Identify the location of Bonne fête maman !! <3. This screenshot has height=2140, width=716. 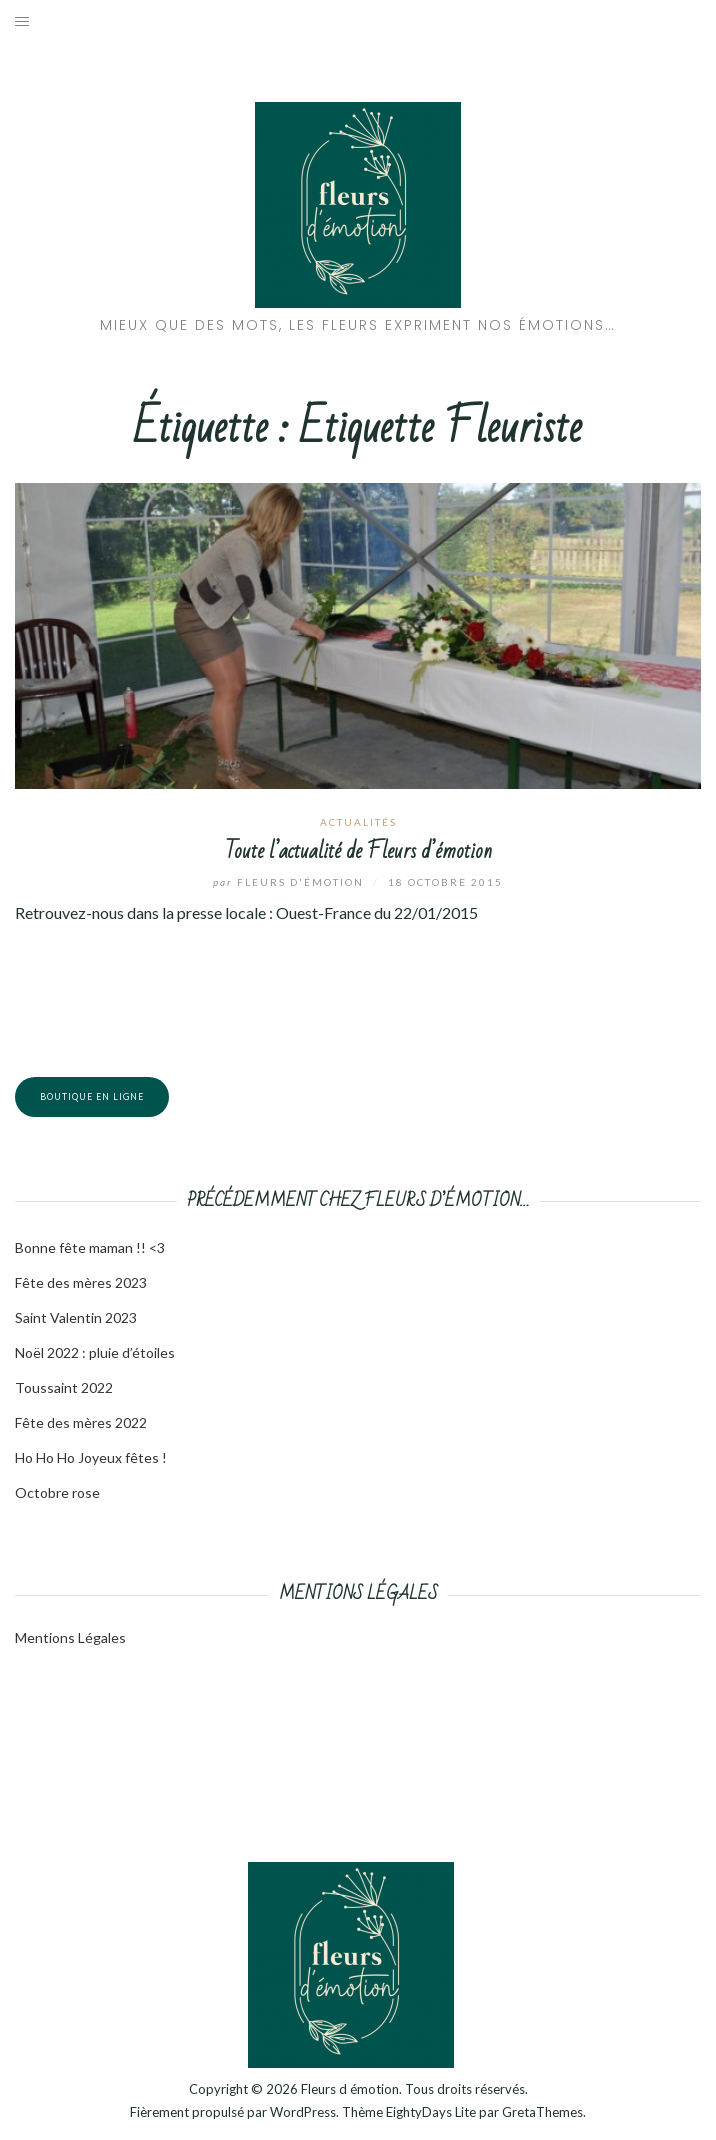
(90, 1247).